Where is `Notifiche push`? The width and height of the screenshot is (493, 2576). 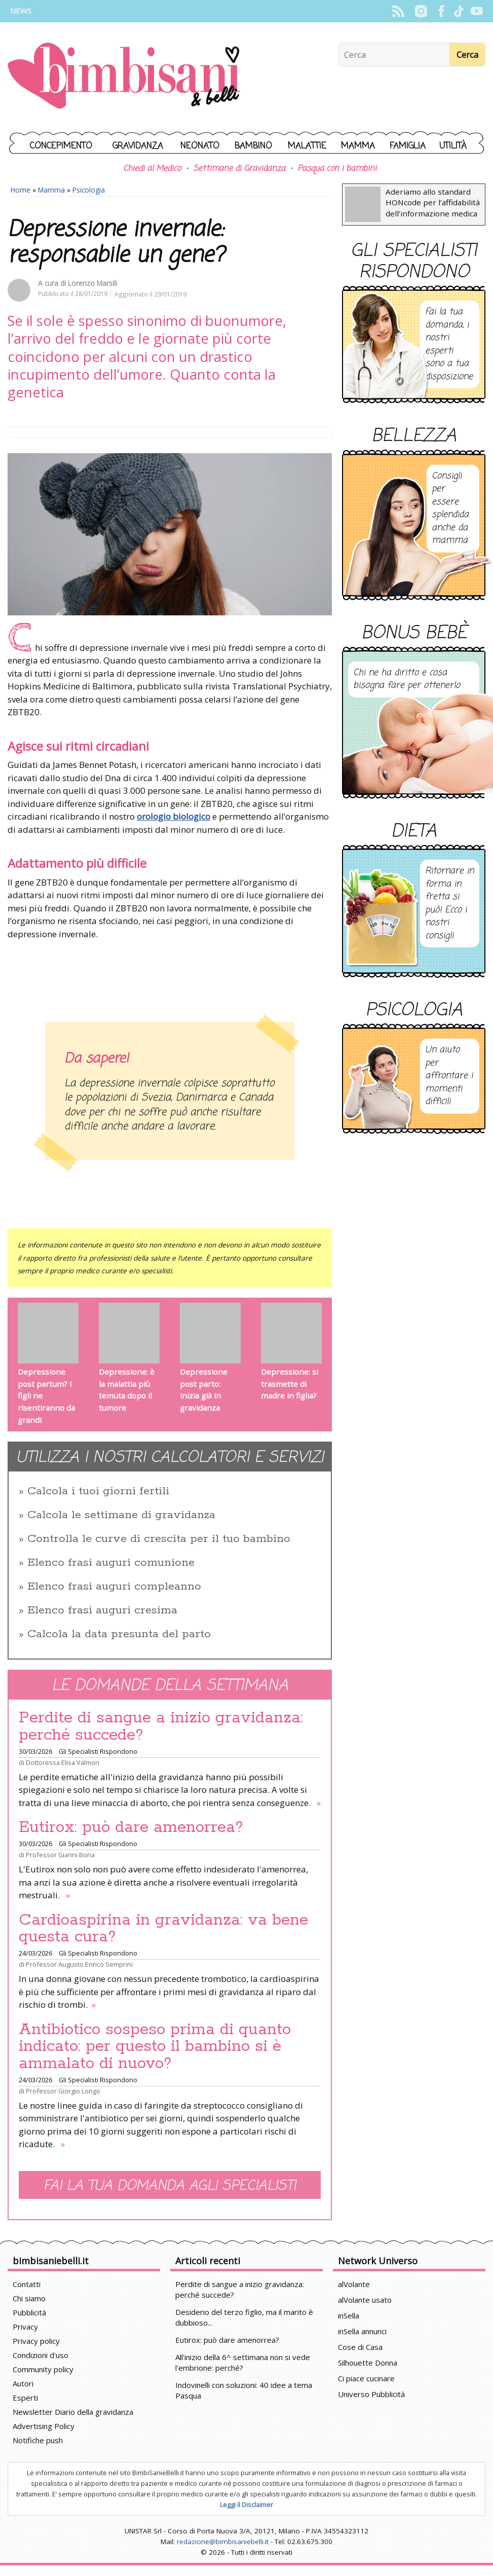 Notifiche push is located at coordinates (38, 2440).